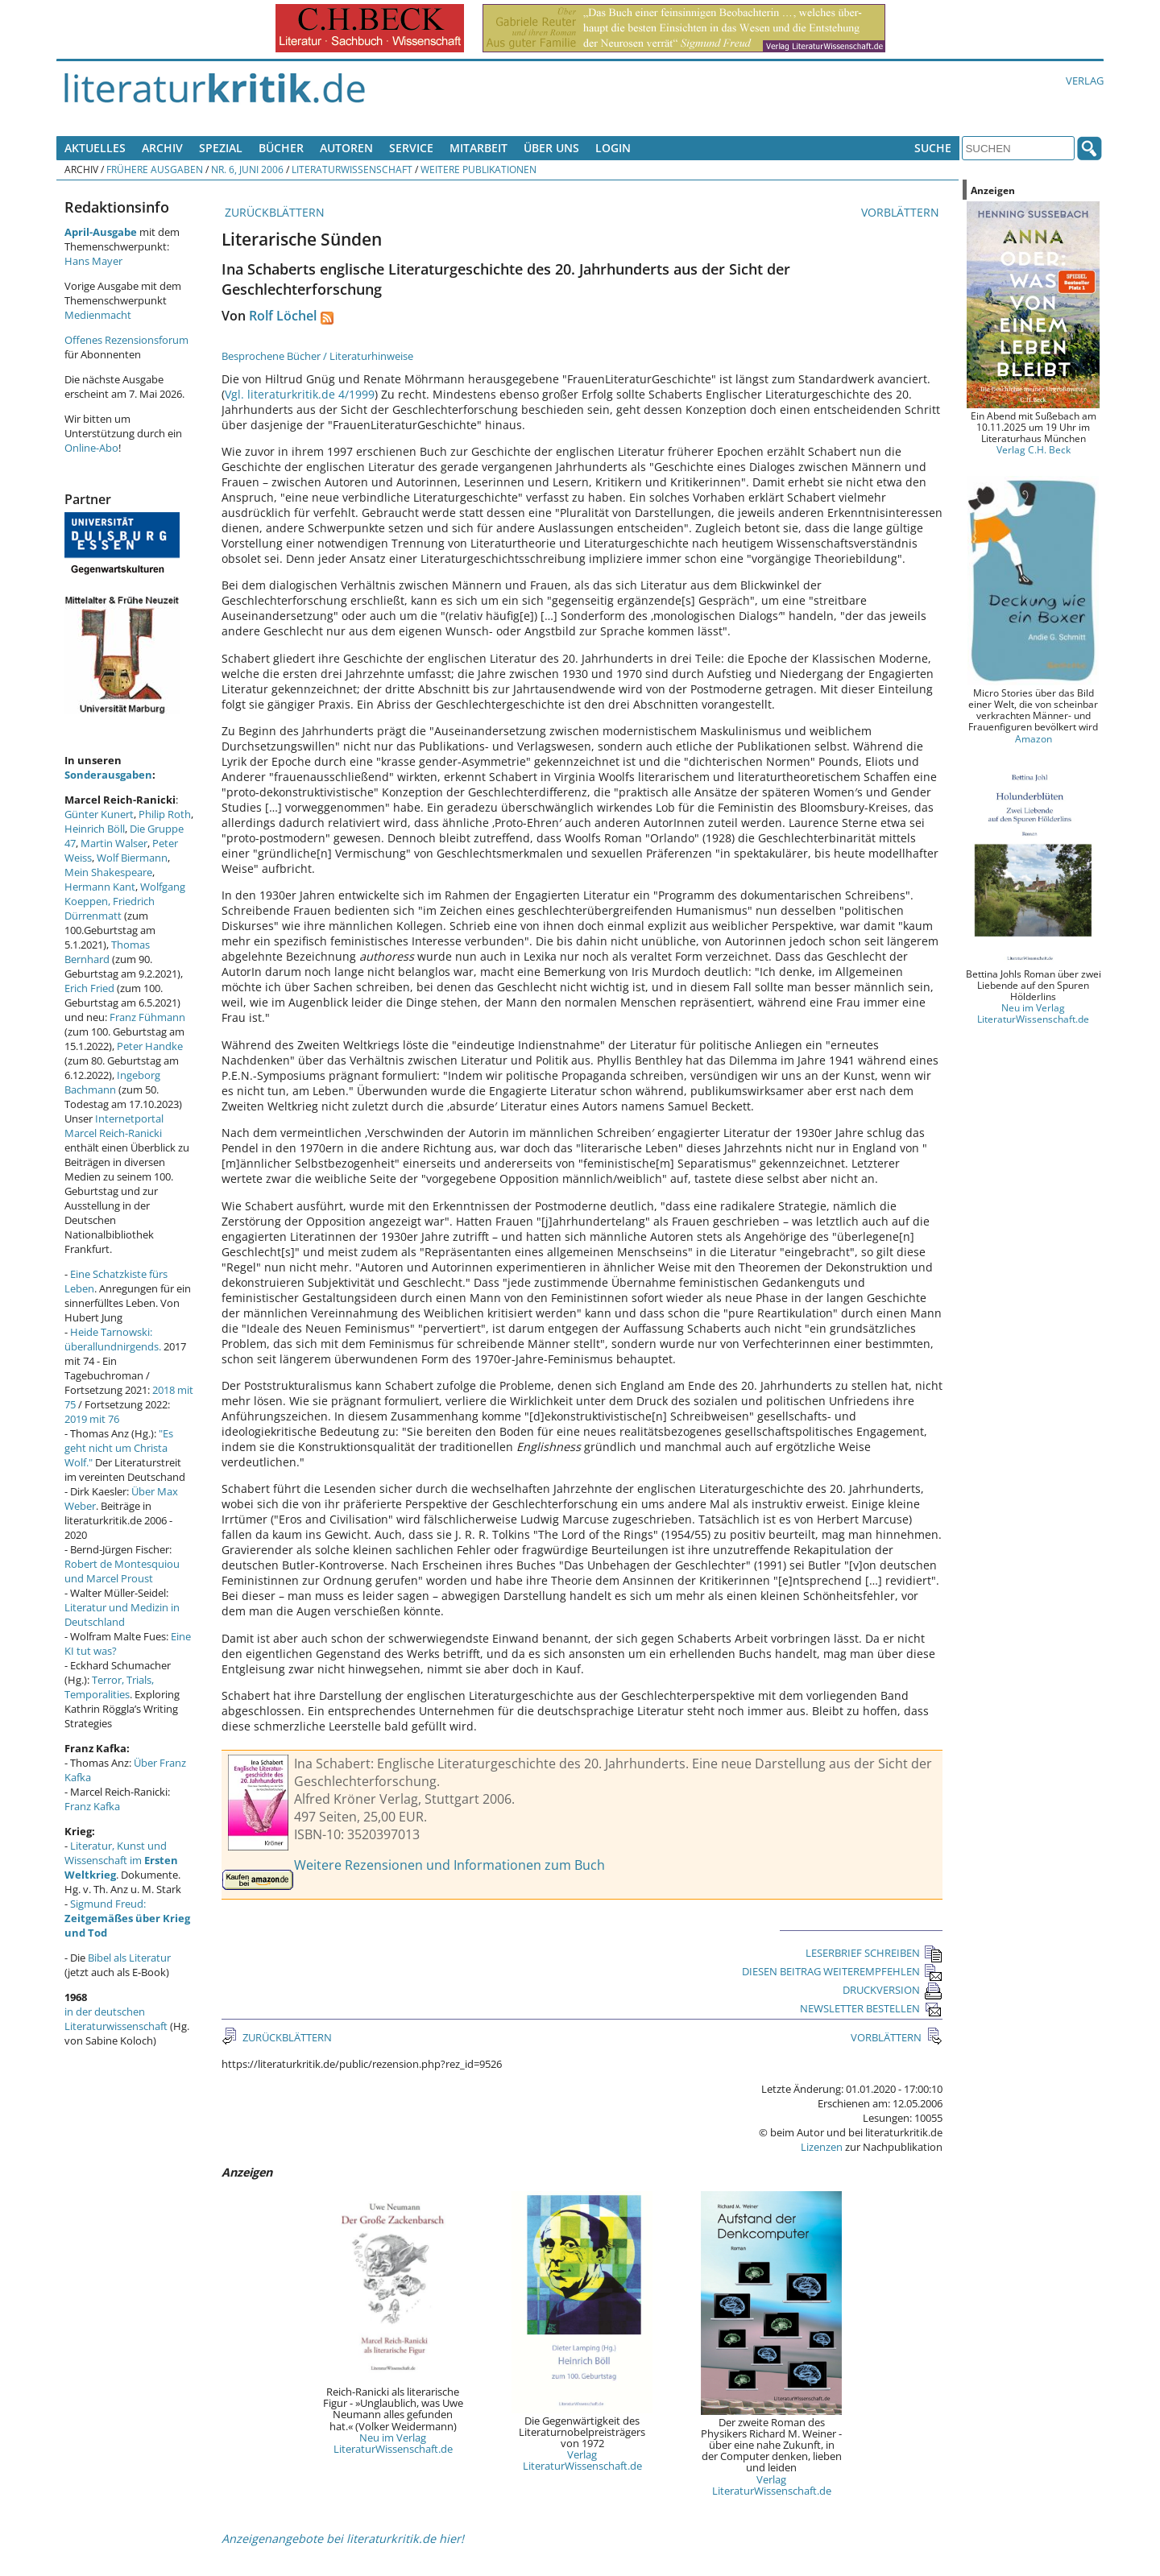 The width and height of the screenshot is (1160, 2576). I want to click on Weitere Publikationen, so click(478, 169).